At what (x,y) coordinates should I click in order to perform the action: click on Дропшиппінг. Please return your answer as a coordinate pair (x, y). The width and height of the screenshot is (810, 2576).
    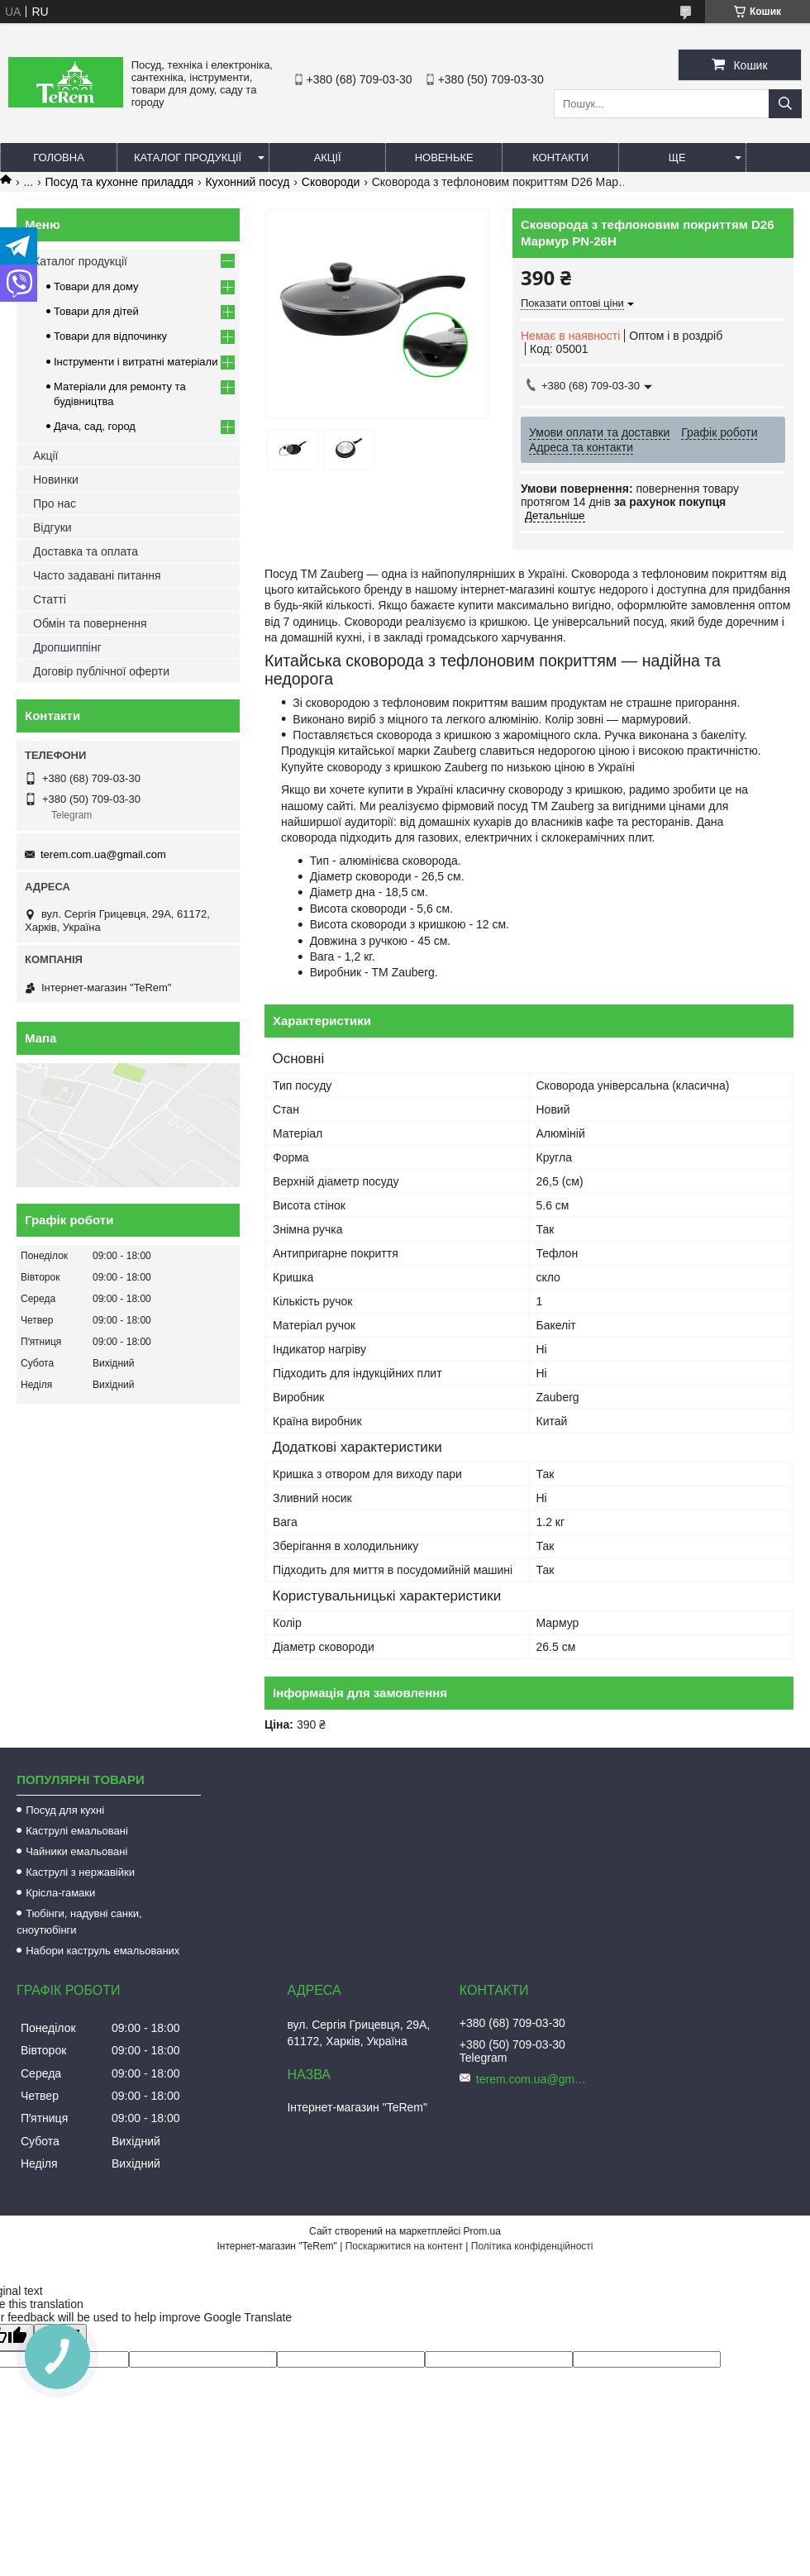
    Looking at the image, I should click on (67, 647).